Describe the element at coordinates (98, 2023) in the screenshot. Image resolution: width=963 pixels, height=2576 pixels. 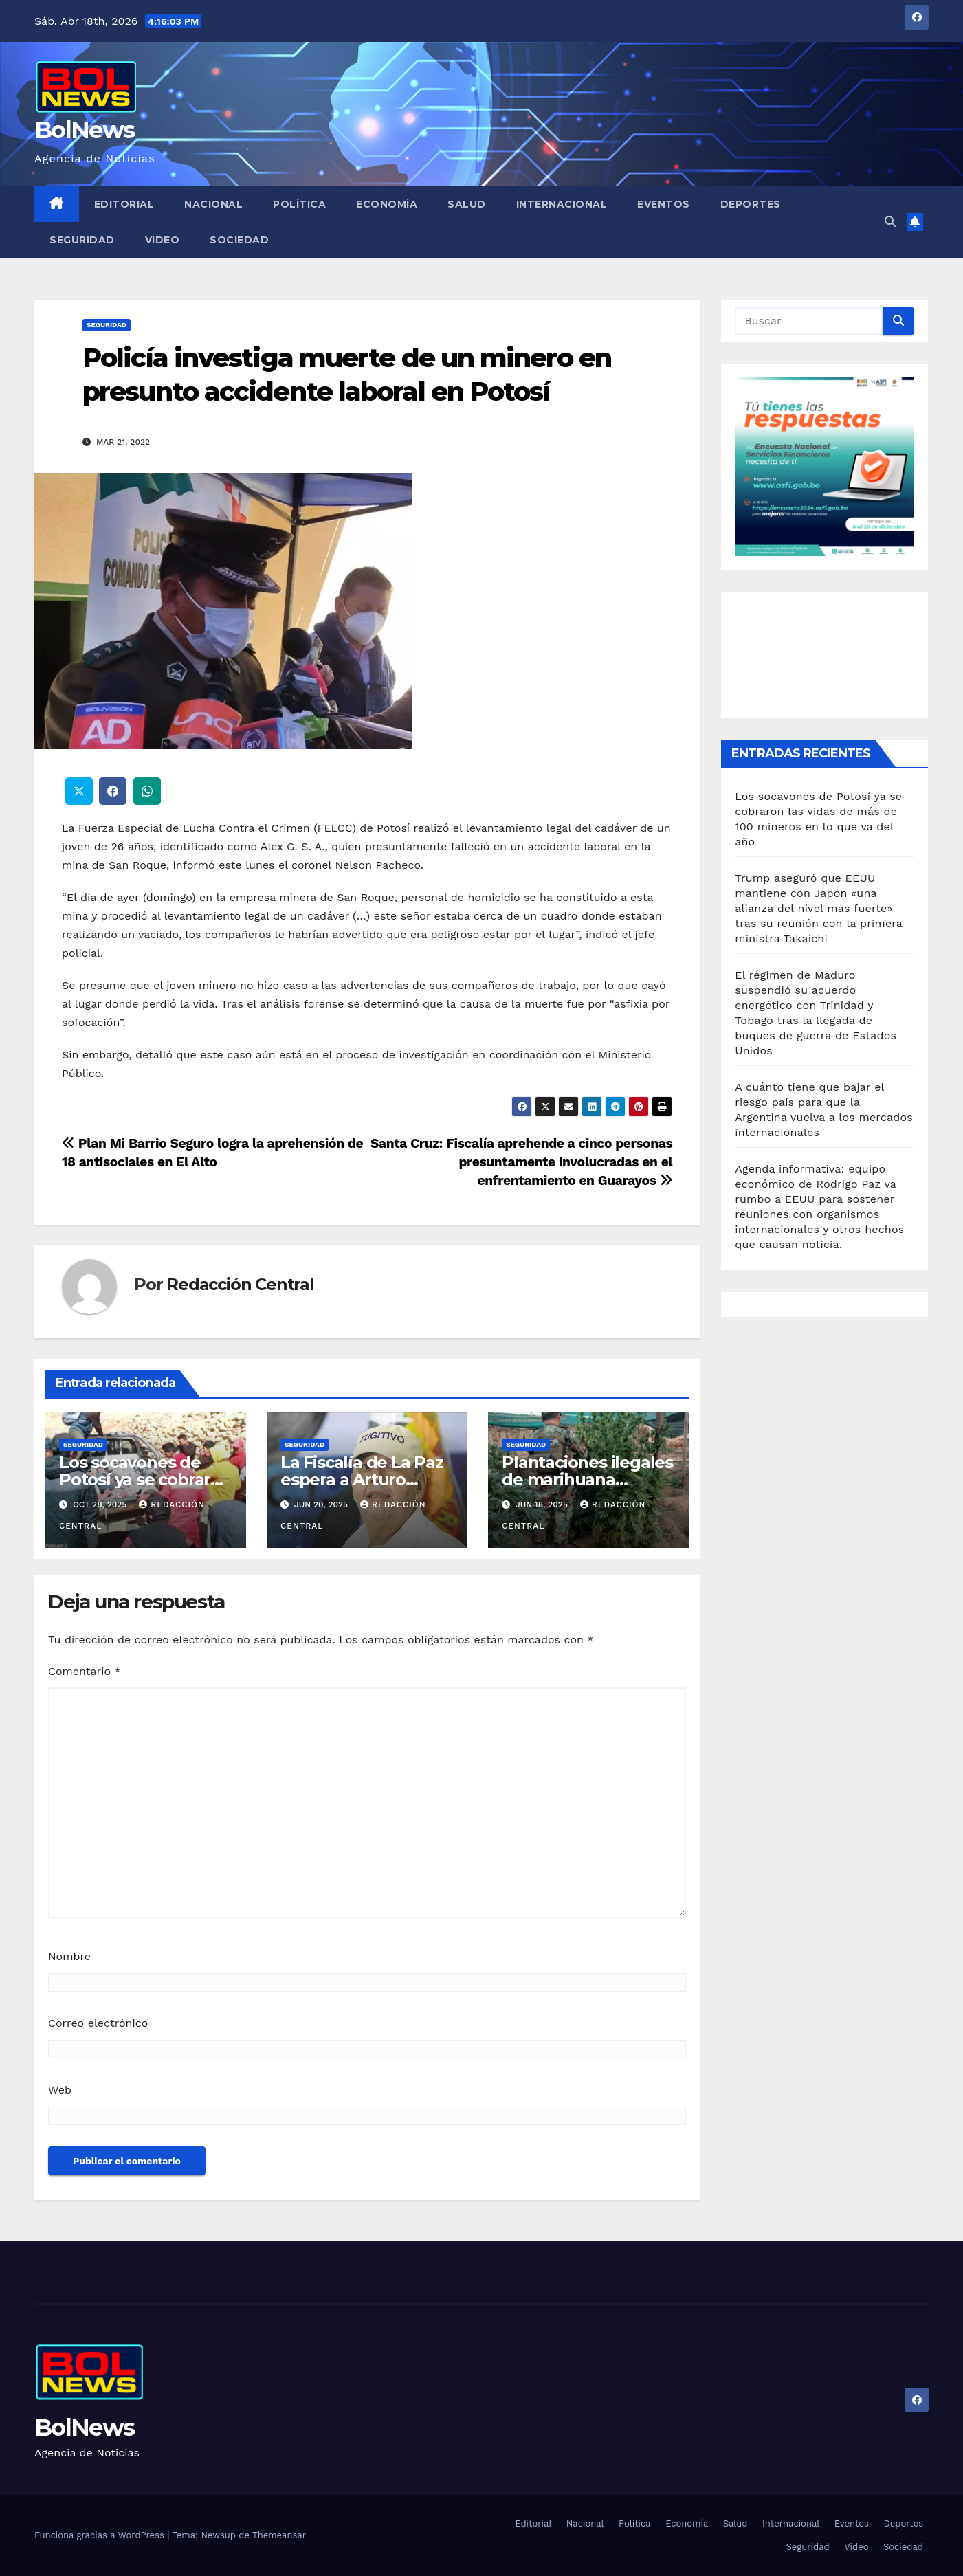
I see `Correo electrónico` at that location.